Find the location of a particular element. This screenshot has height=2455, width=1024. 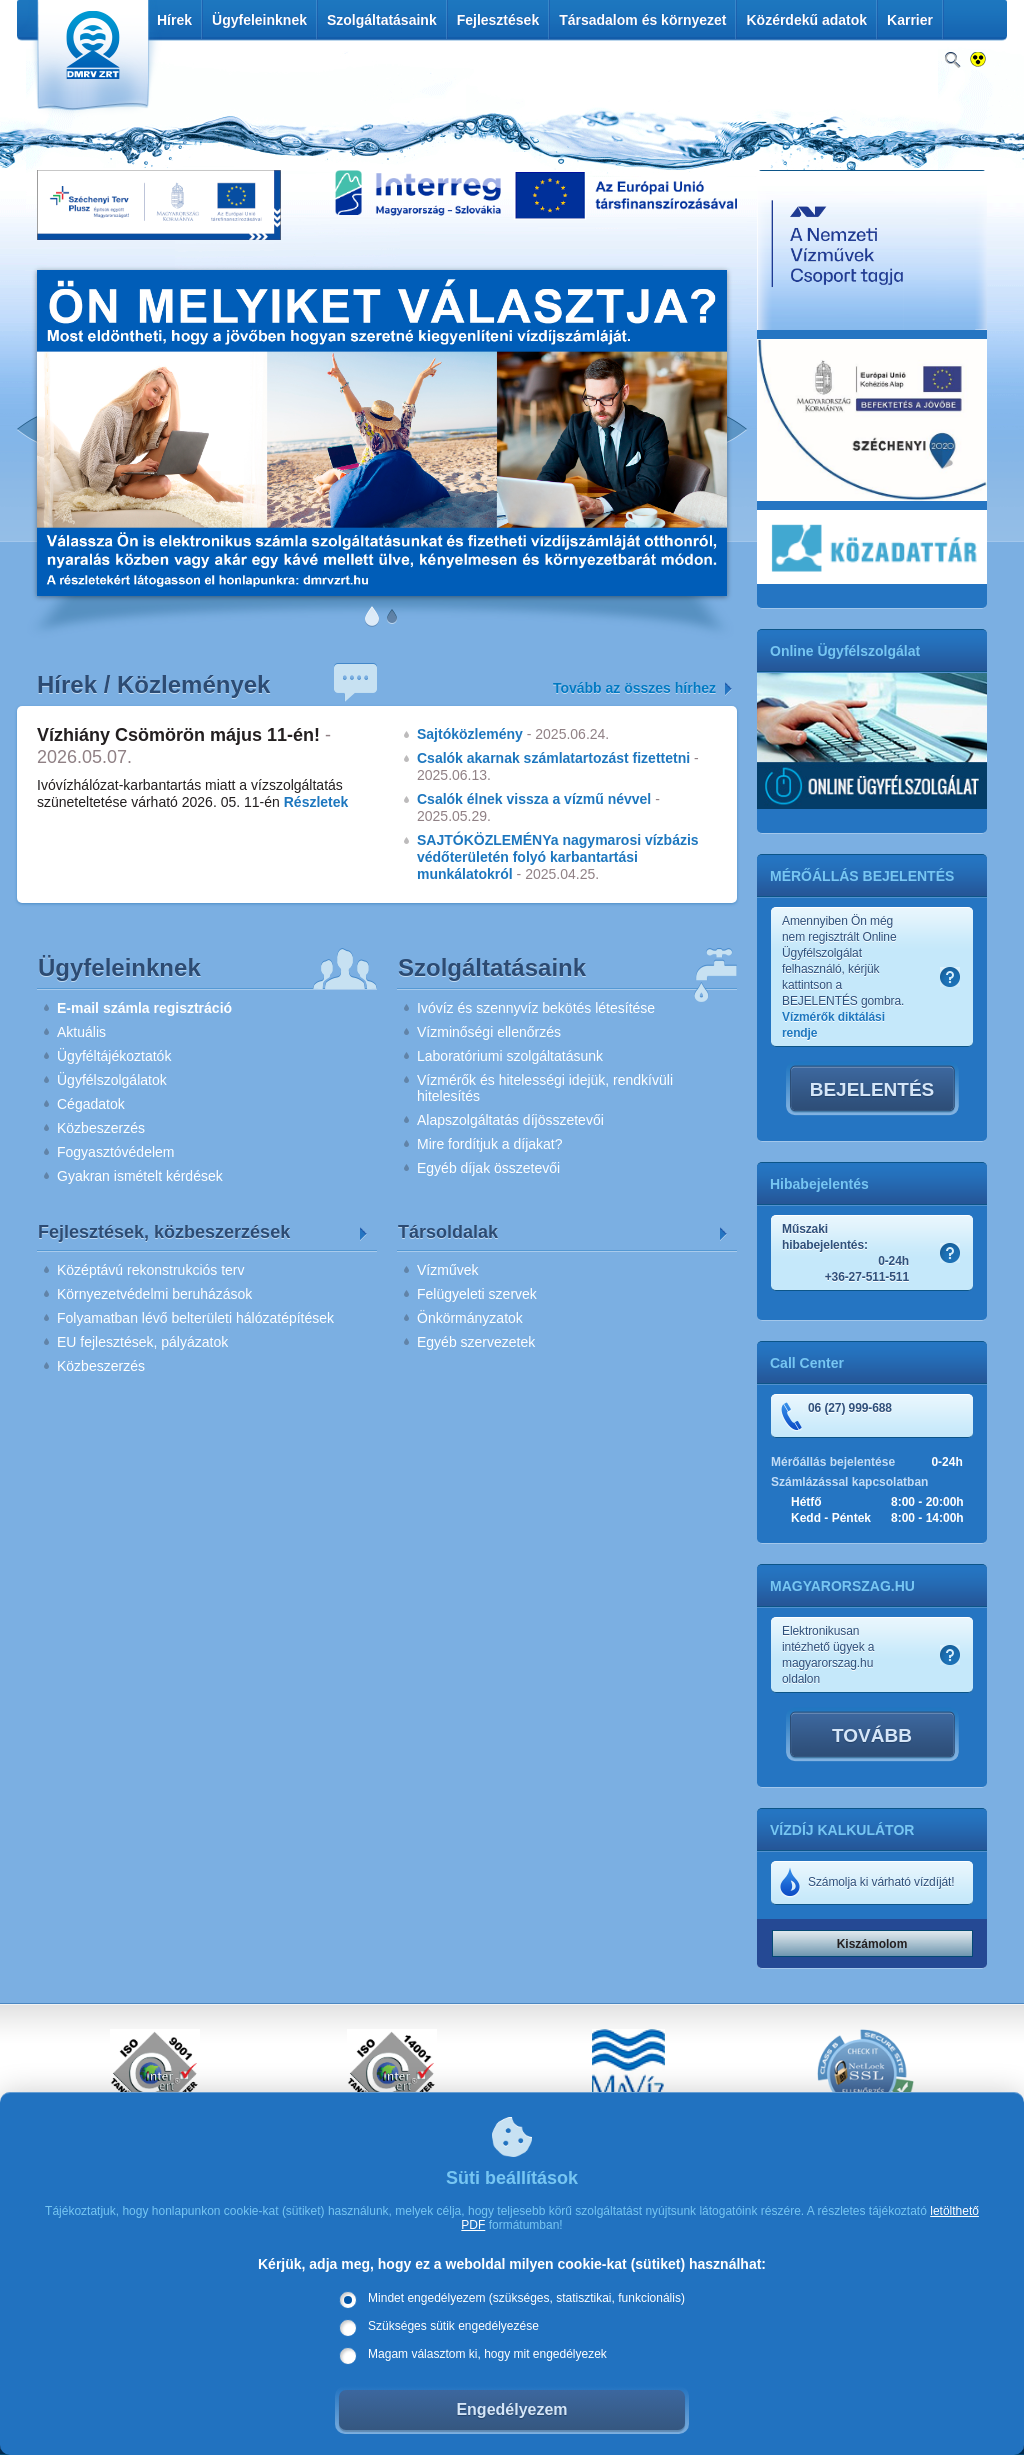

Karrier is located at coordinates (910, 20).